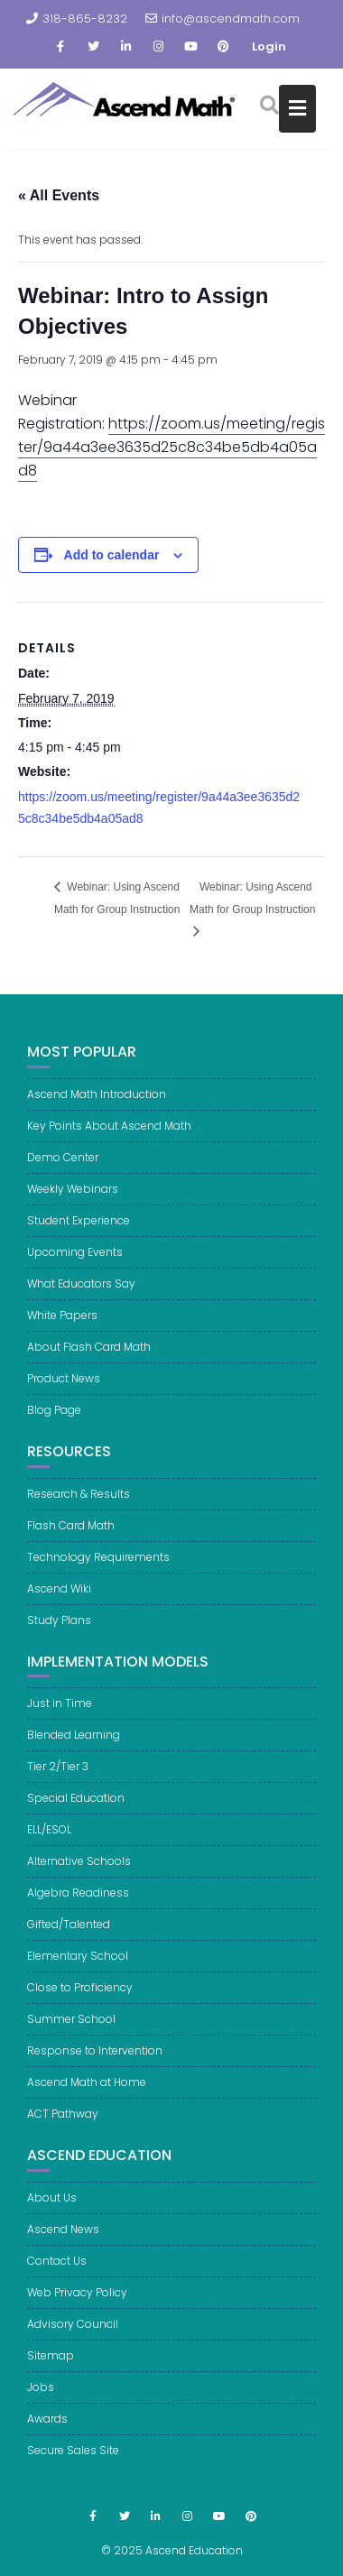  What do you see at coordinates (72, 2339) in the screenshot?
I see `Advisory Council` at bounding box center [72, 2339].